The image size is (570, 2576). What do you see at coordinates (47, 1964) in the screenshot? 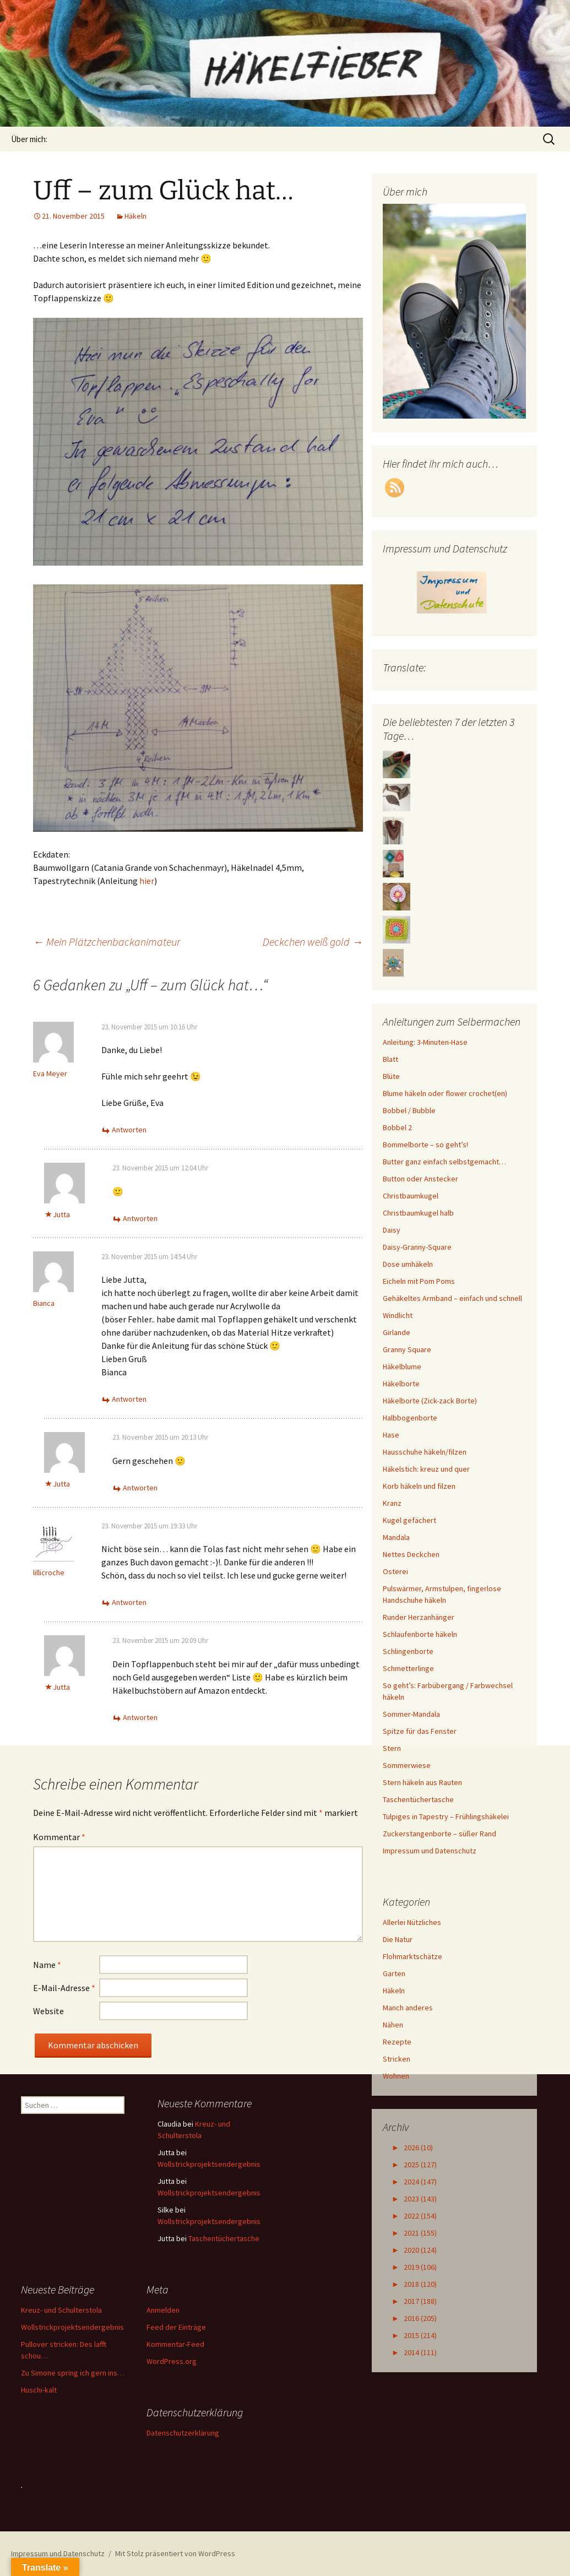
I see `Name` at bounding box center [47, 1964].